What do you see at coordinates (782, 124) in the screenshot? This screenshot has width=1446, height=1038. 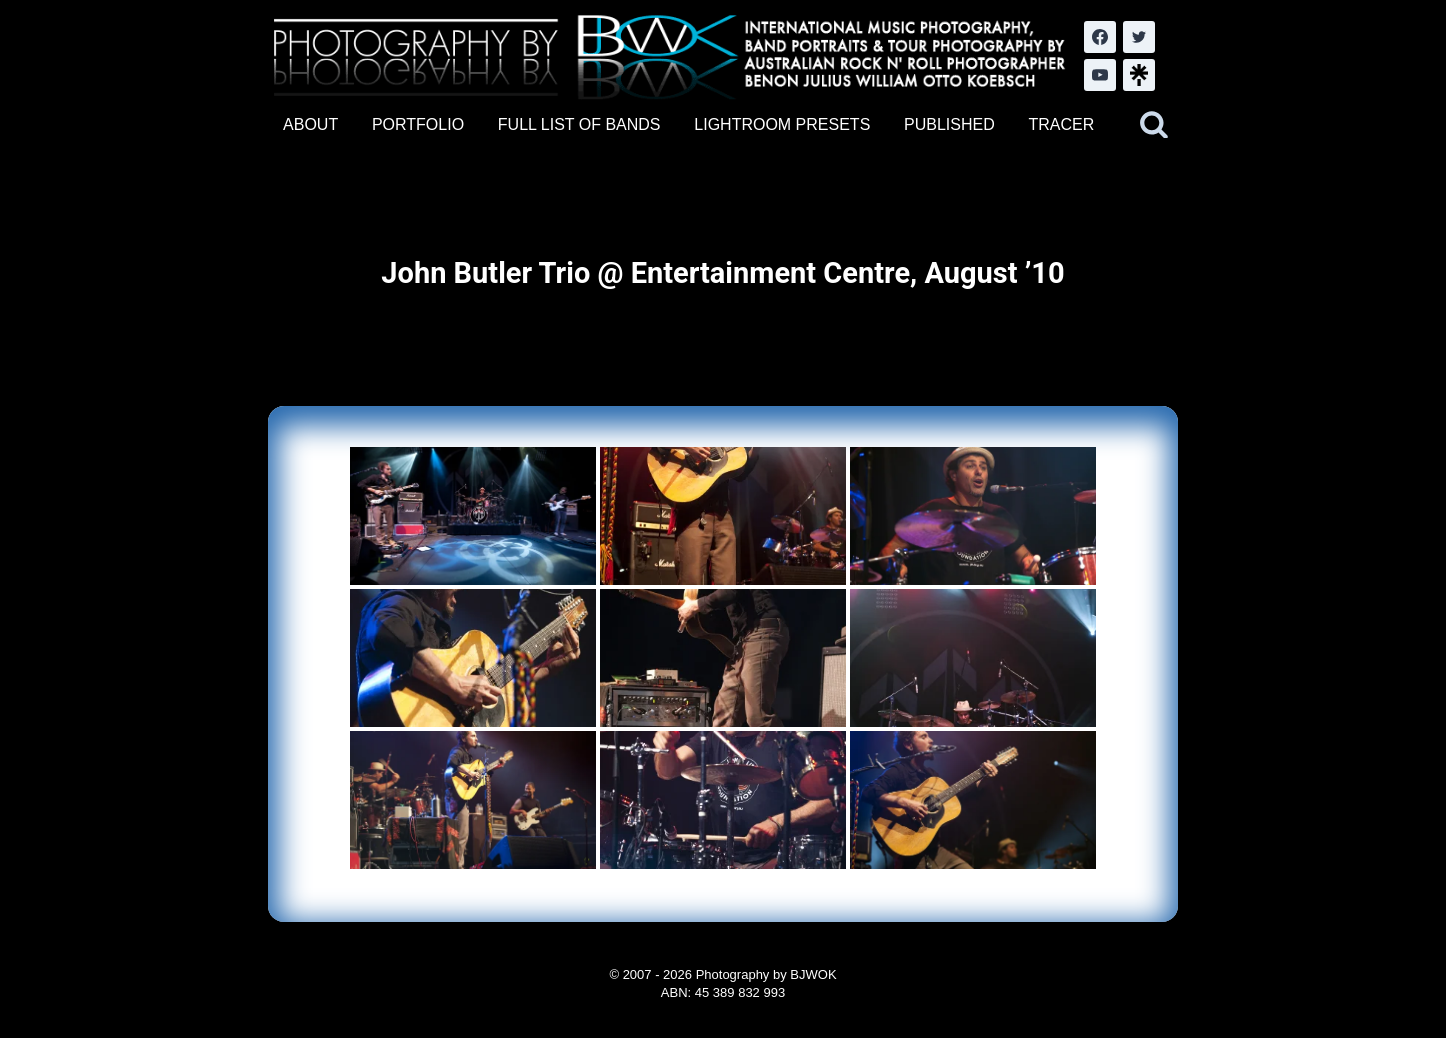 I see `LIGHTROOM PRESETS` at bounding box center [782, 124].